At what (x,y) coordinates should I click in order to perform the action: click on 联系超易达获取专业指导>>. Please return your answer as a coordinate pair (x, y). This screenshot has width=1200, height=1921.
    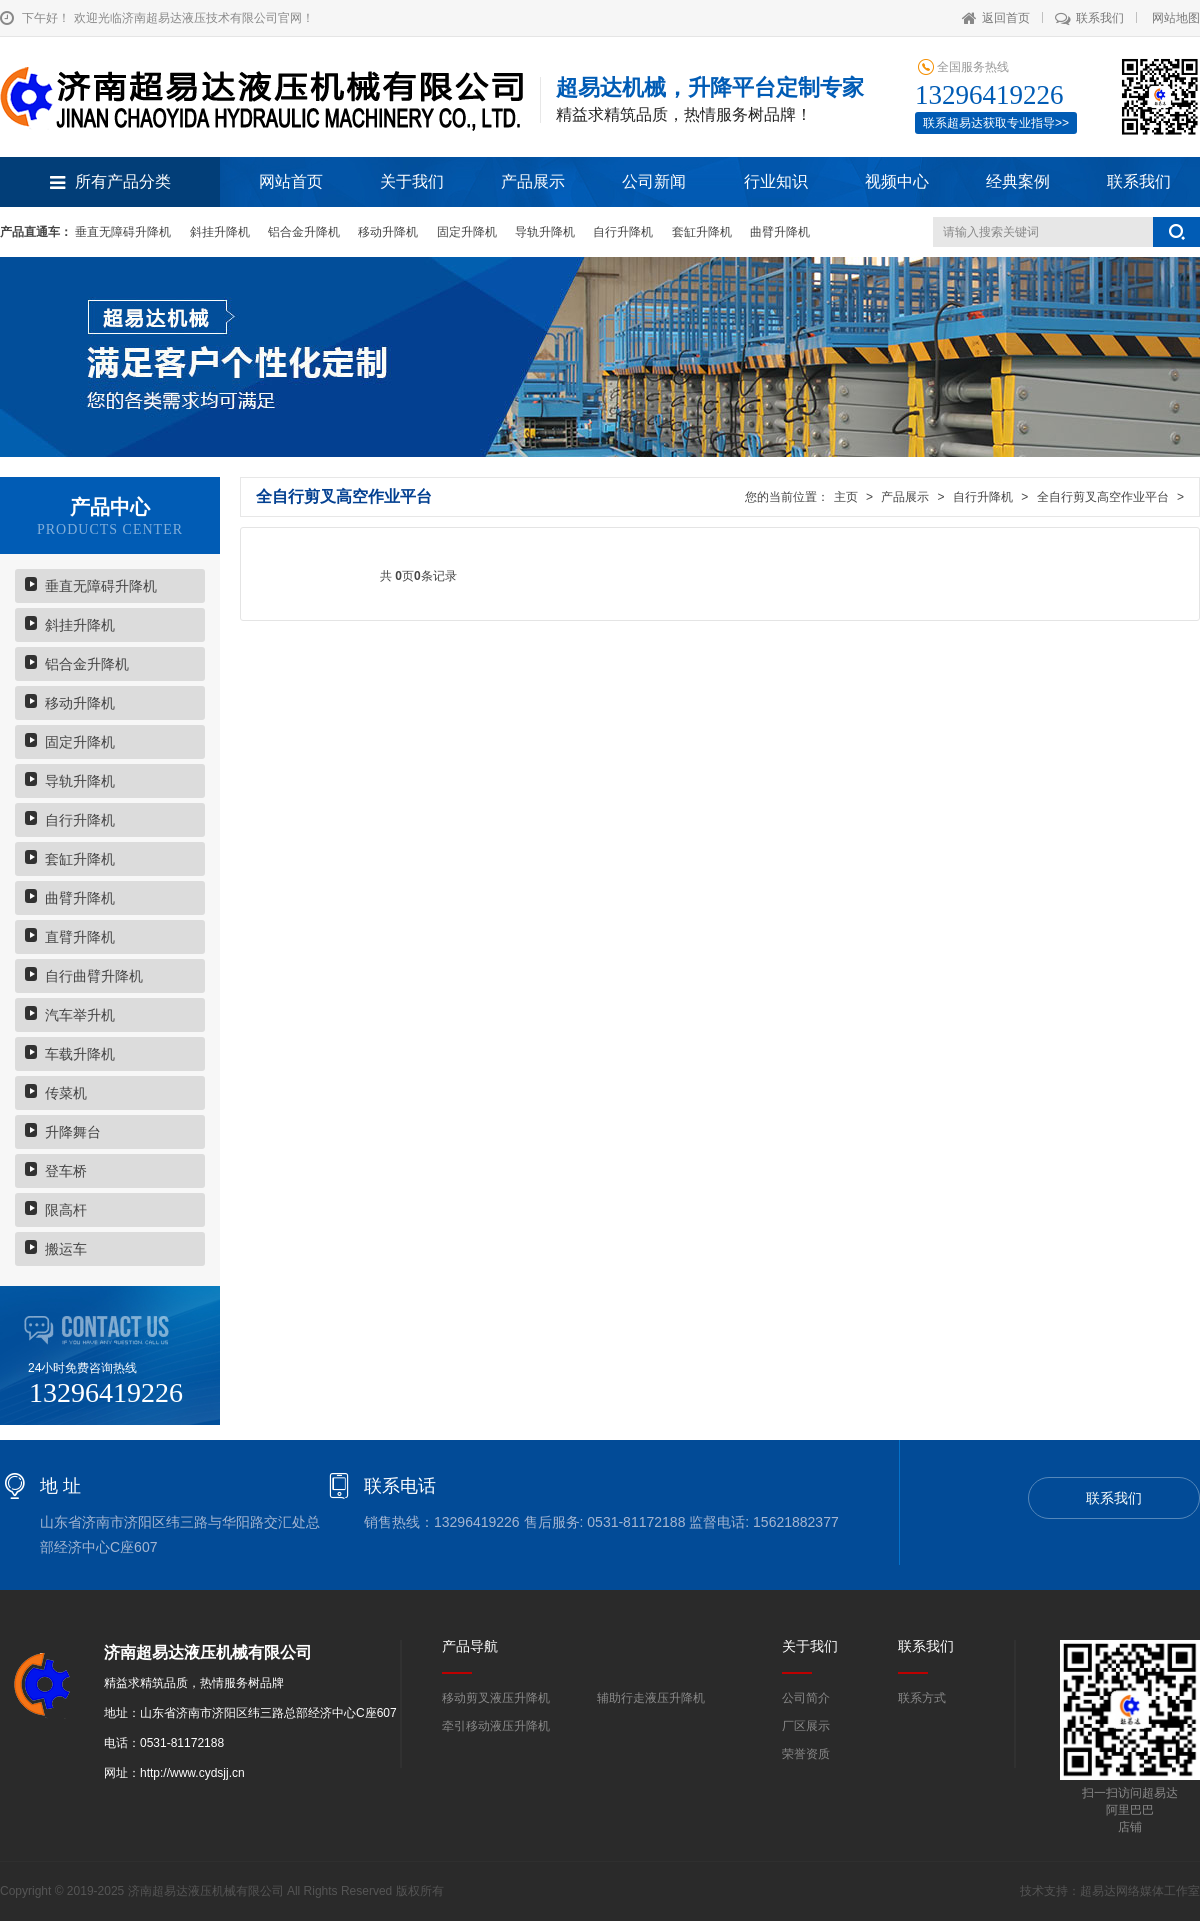
    Looking at the image, I should click on (996, 123).